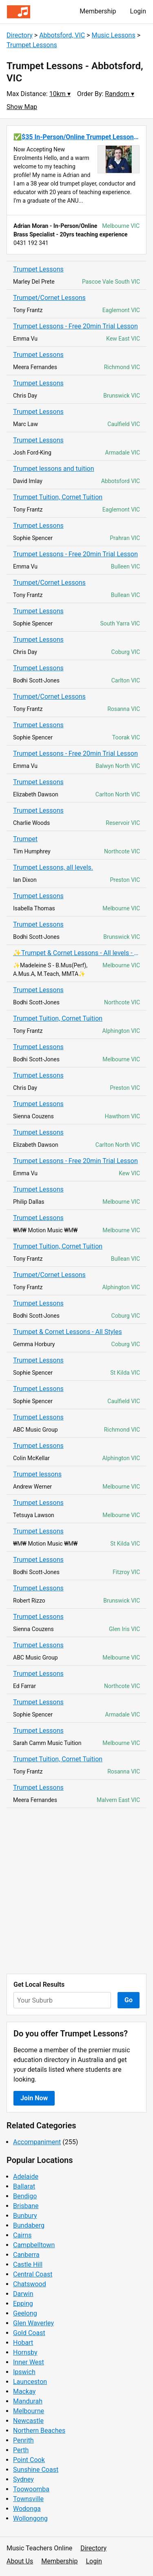 The height and width of the screenshot is (2576, 153). I want to click on Brisbane, so click(26, 2206).